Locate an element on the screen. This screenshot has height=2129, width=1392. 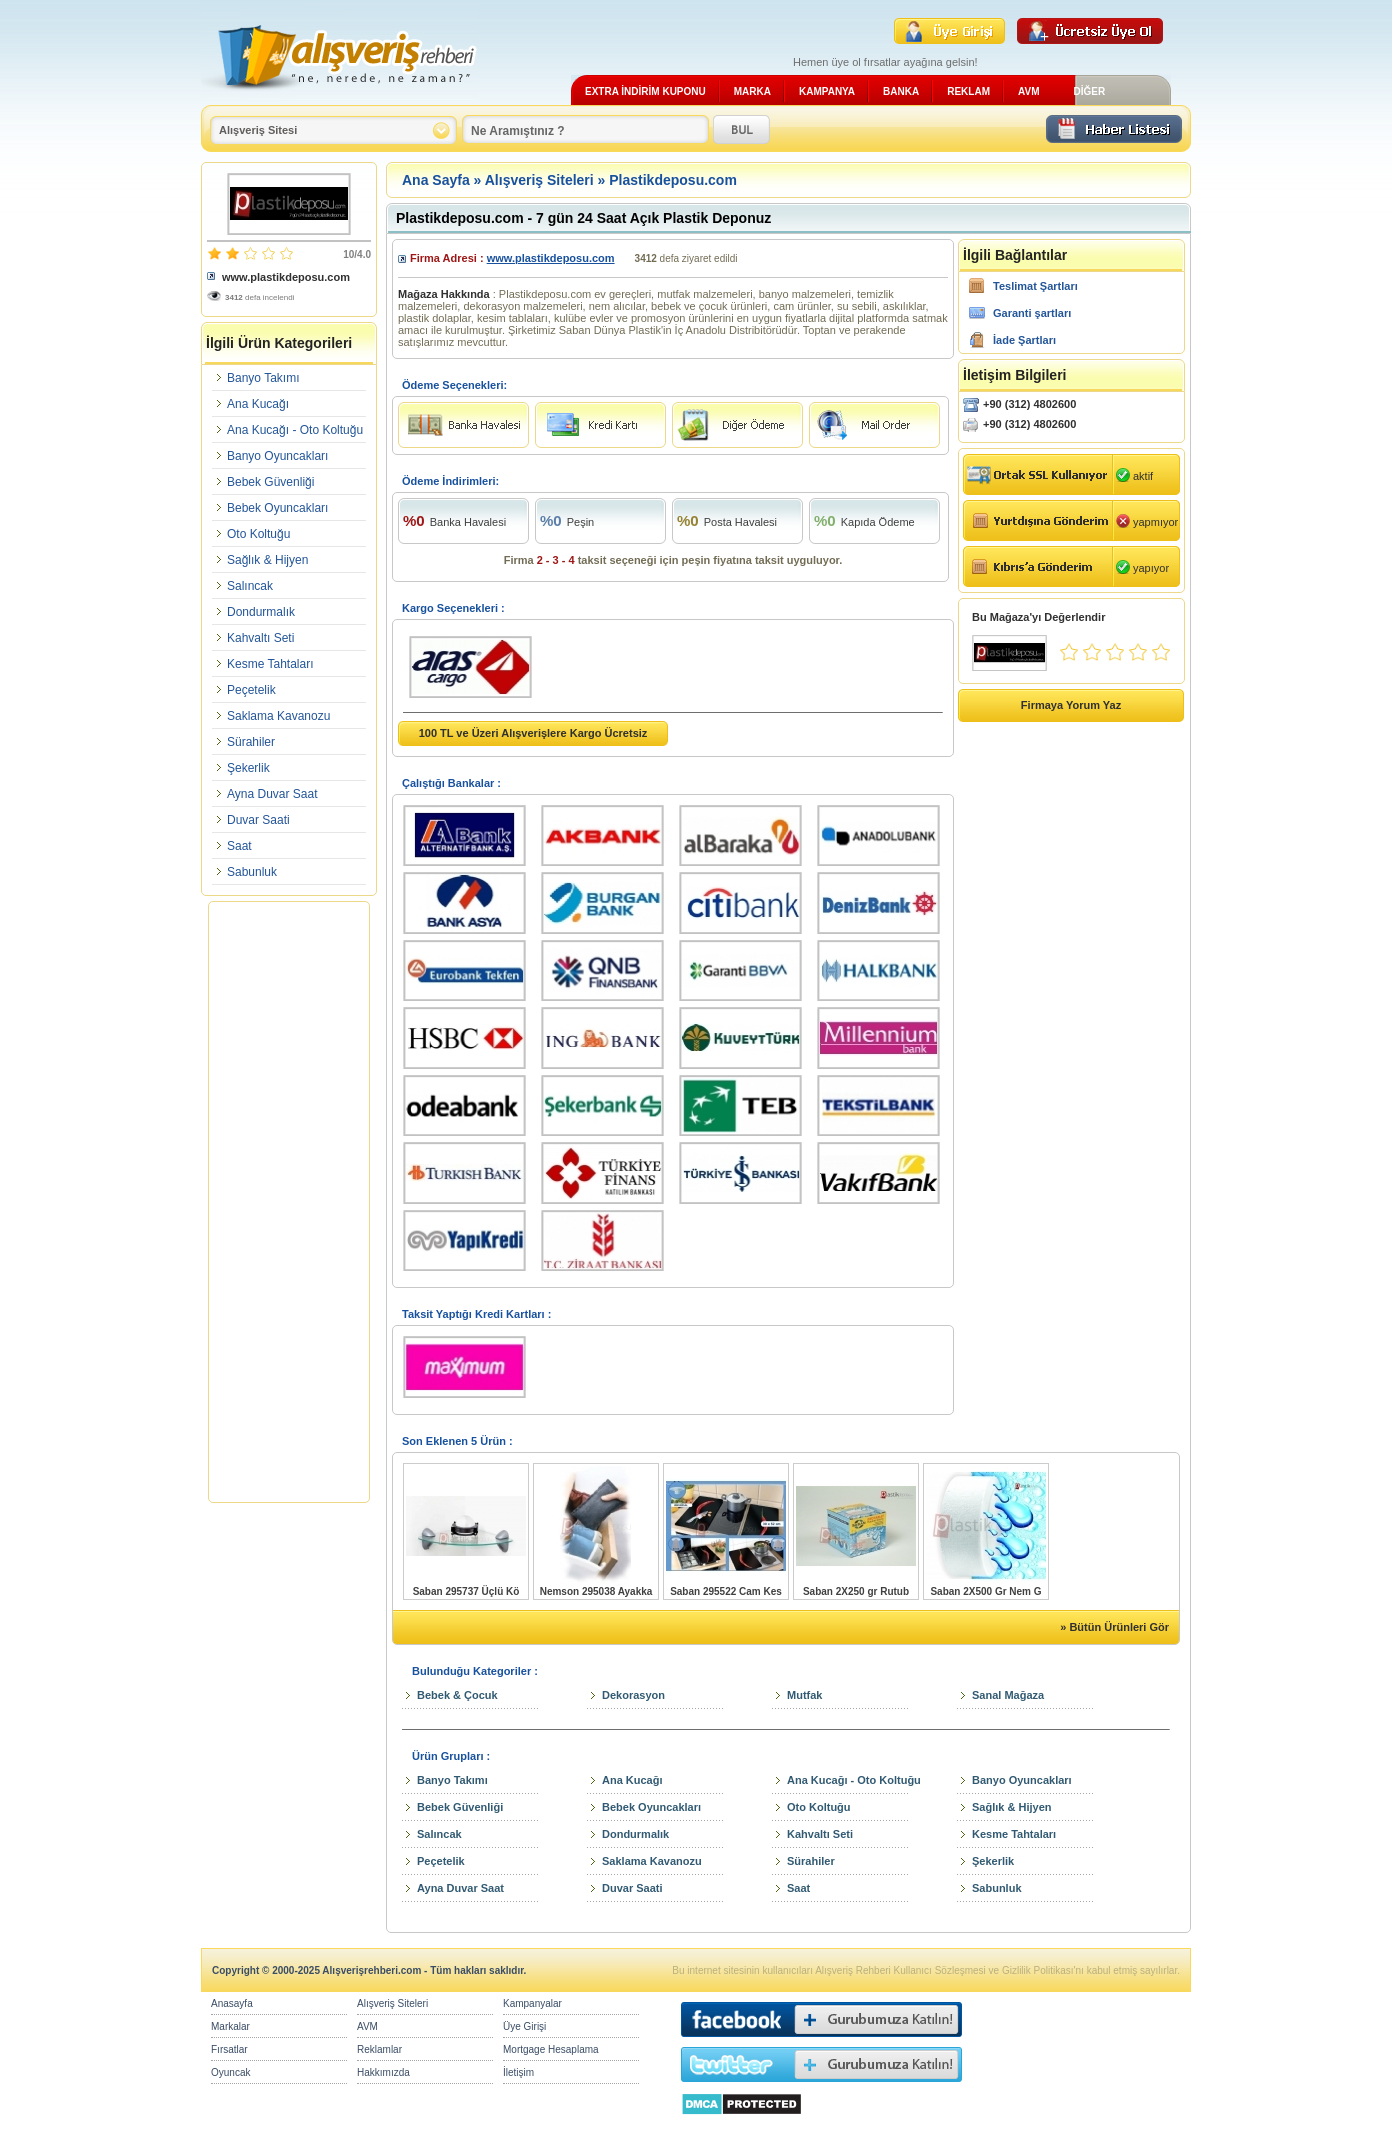
İletişim is located at coordinates (518, 2072).